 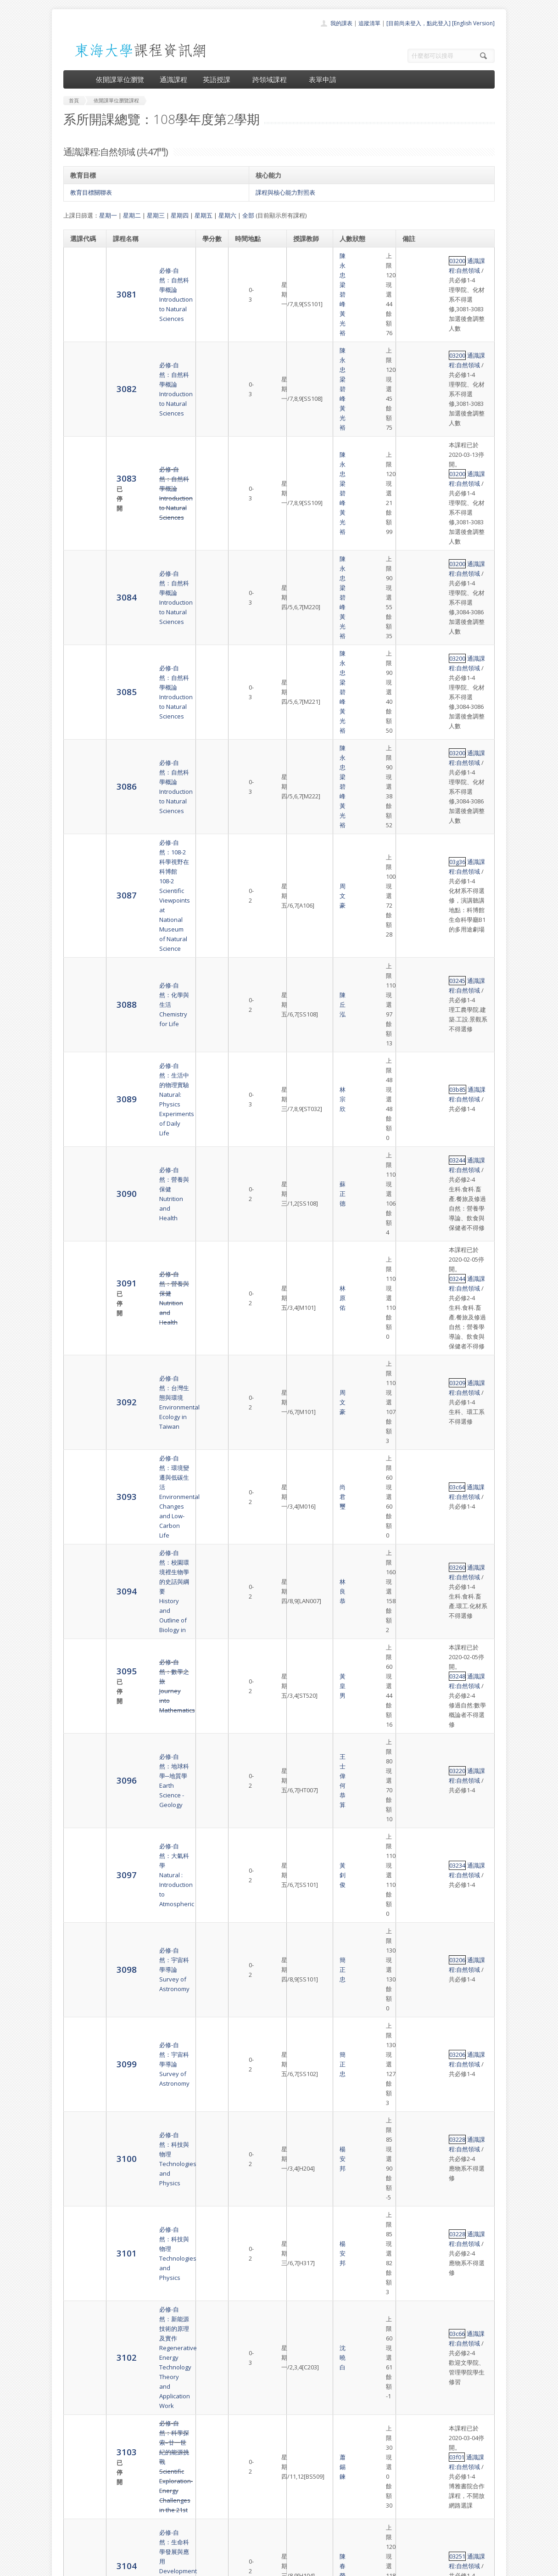 I want to click on 3112, so click(x=80, y=1622).